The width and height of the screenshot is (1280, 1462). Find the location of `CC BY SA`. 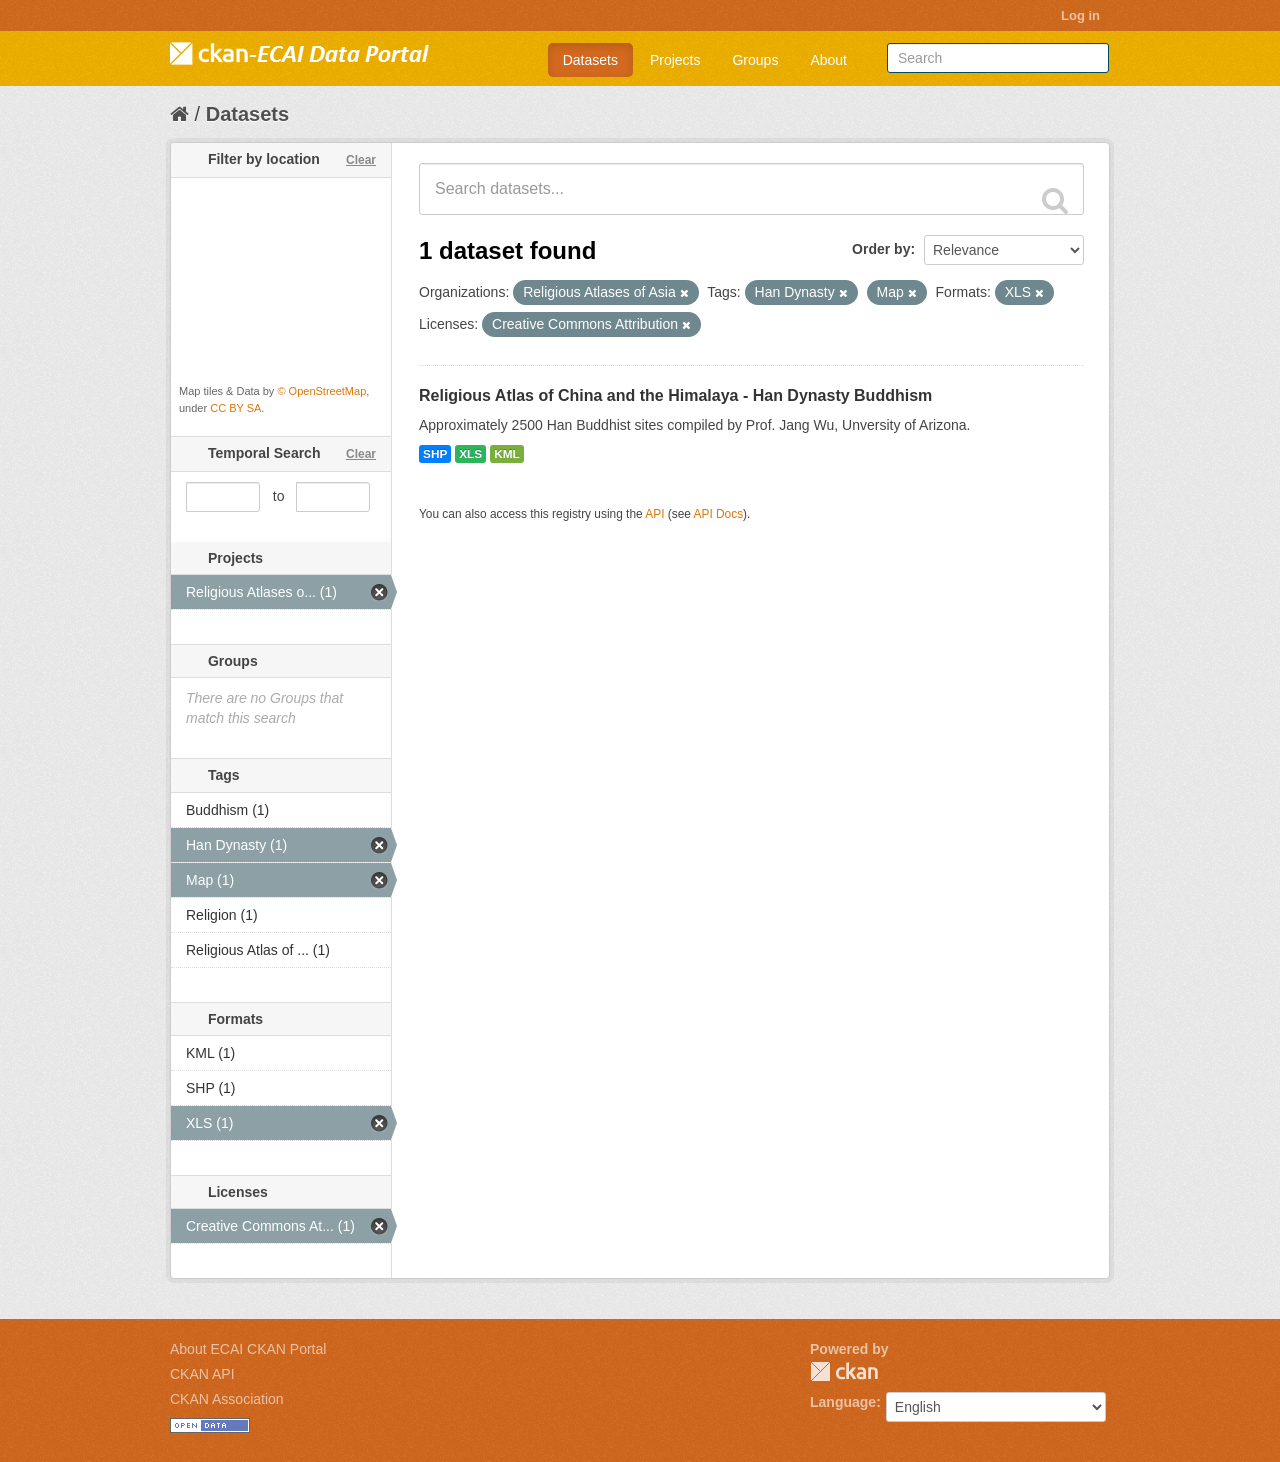

CC BY SA is located at coordinates (235, 408).